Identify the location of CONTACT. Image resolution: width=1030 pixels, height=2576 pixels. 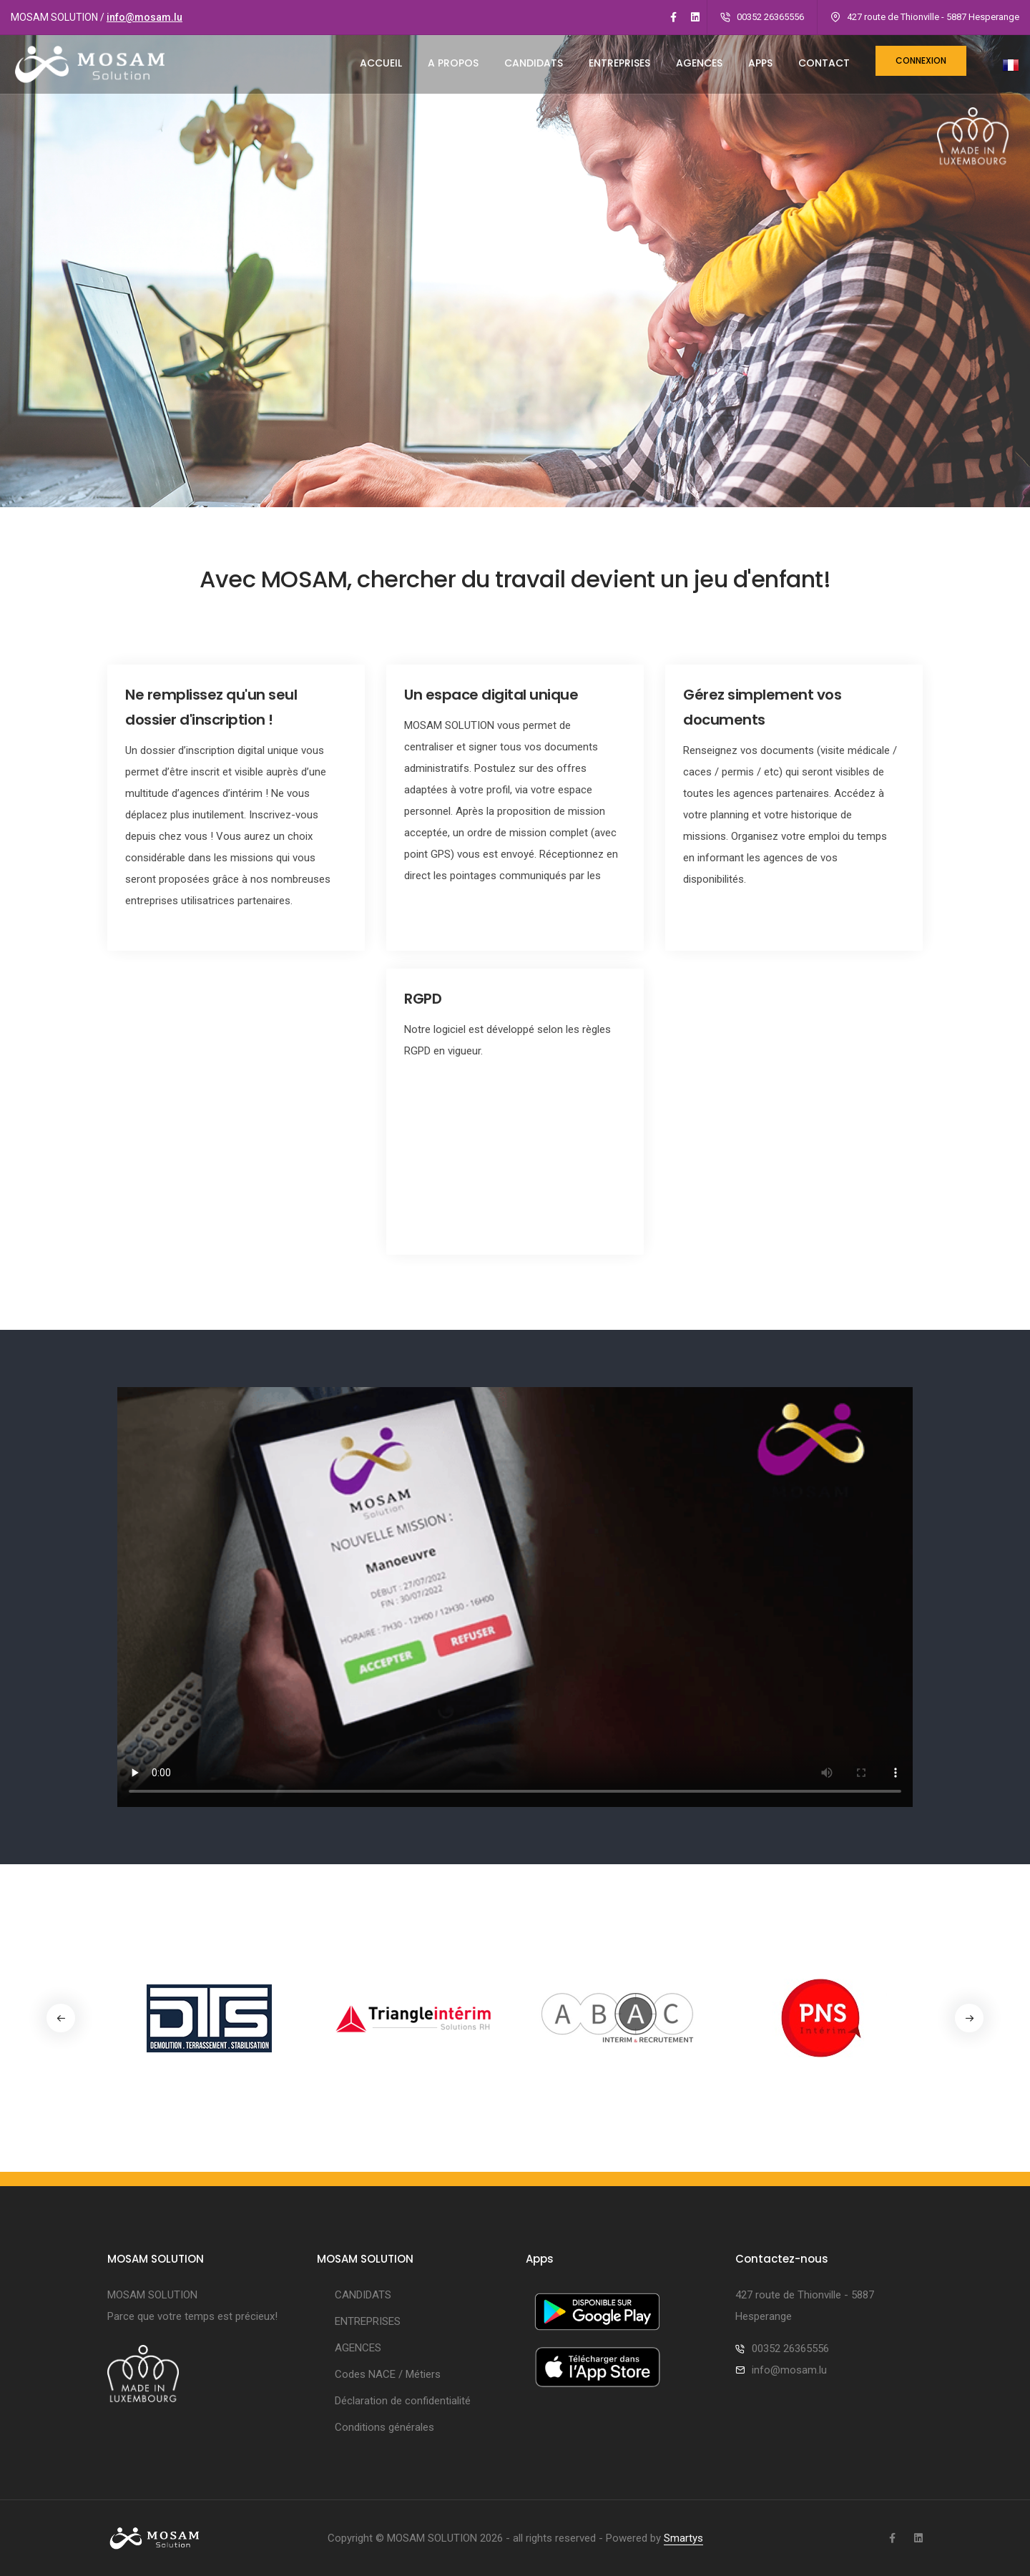
(824, 63).